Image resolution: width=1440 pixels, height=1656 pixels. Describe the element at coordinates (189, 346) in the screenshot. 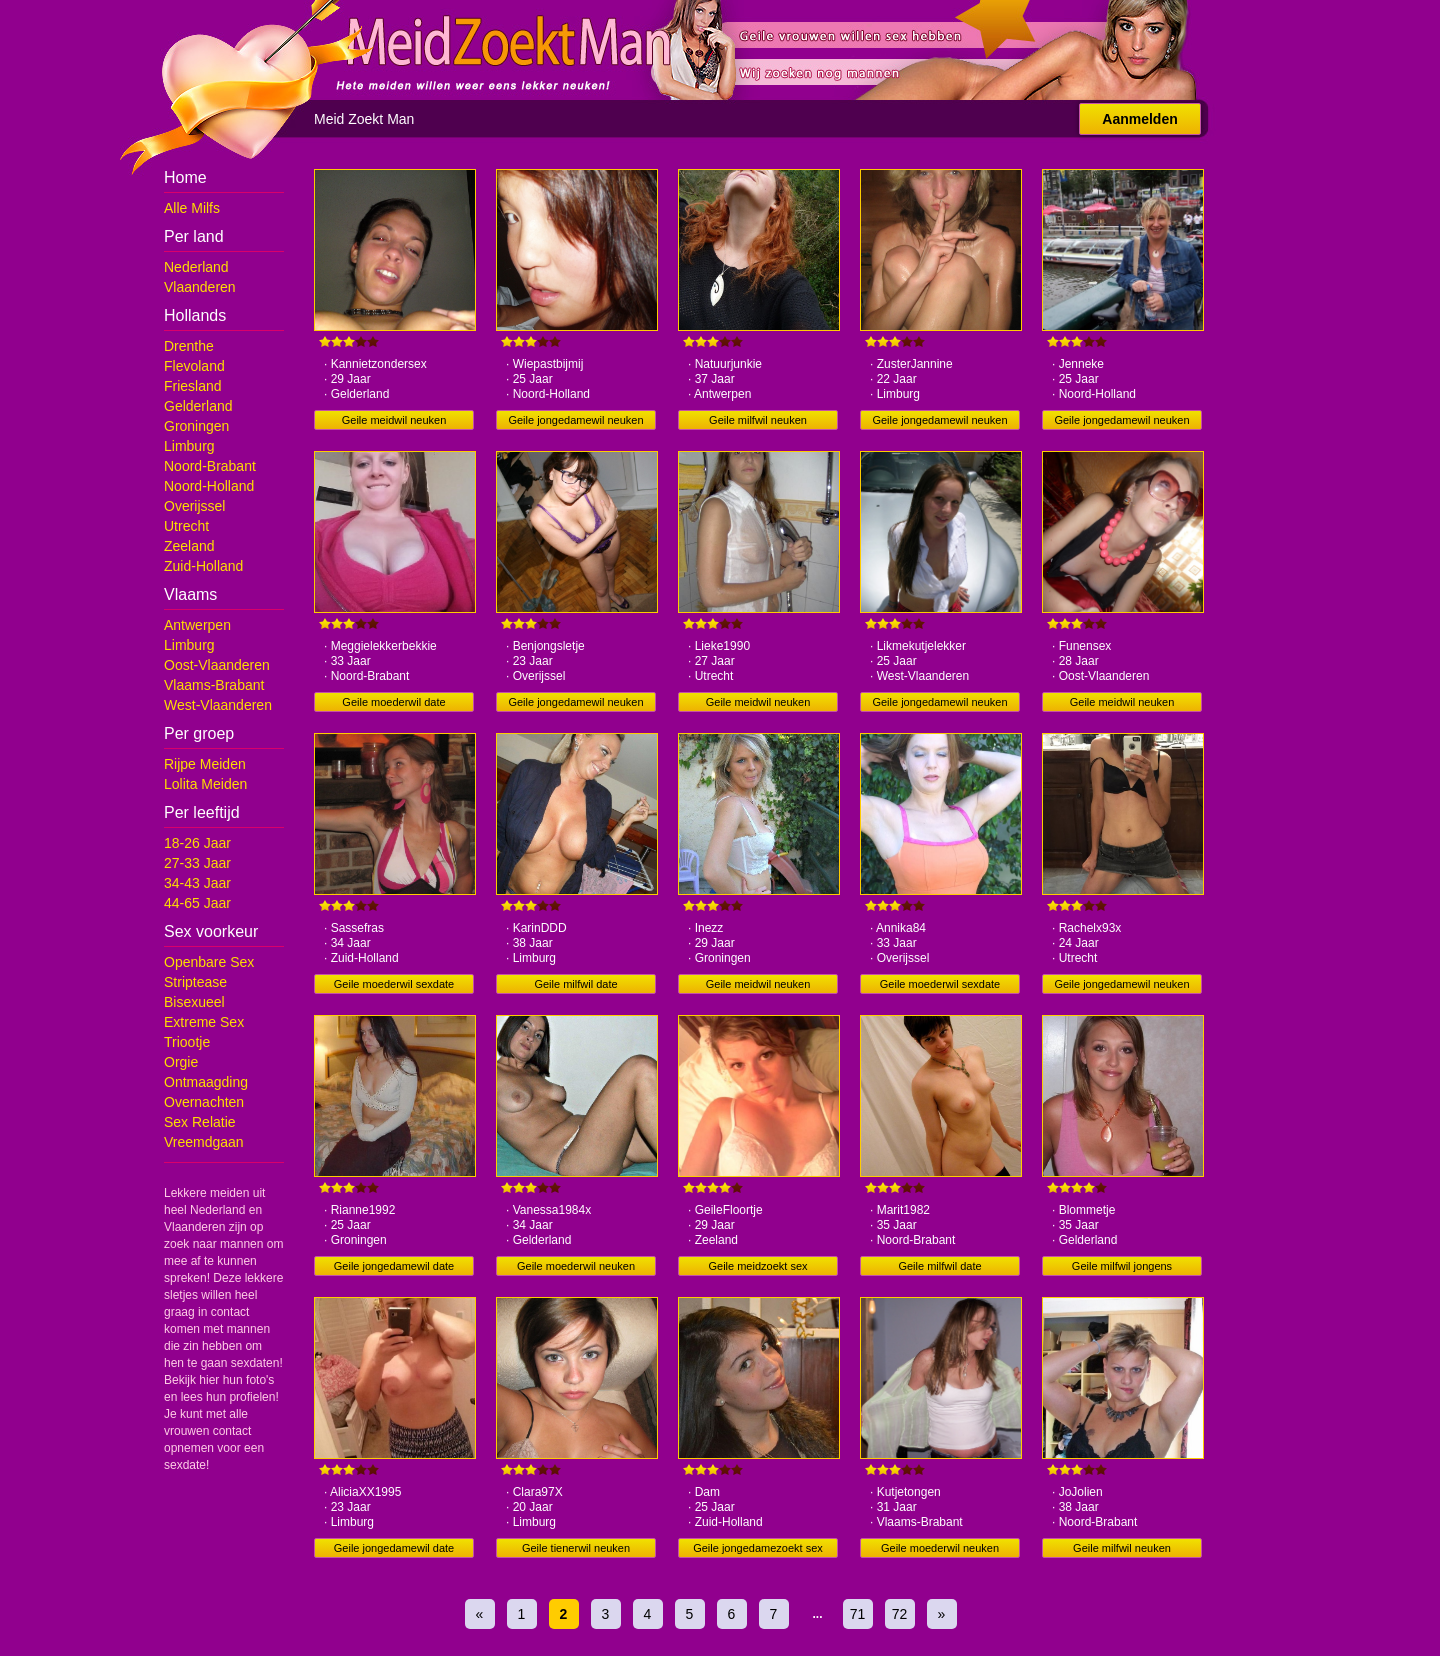

I see `Drenthe` at that location.